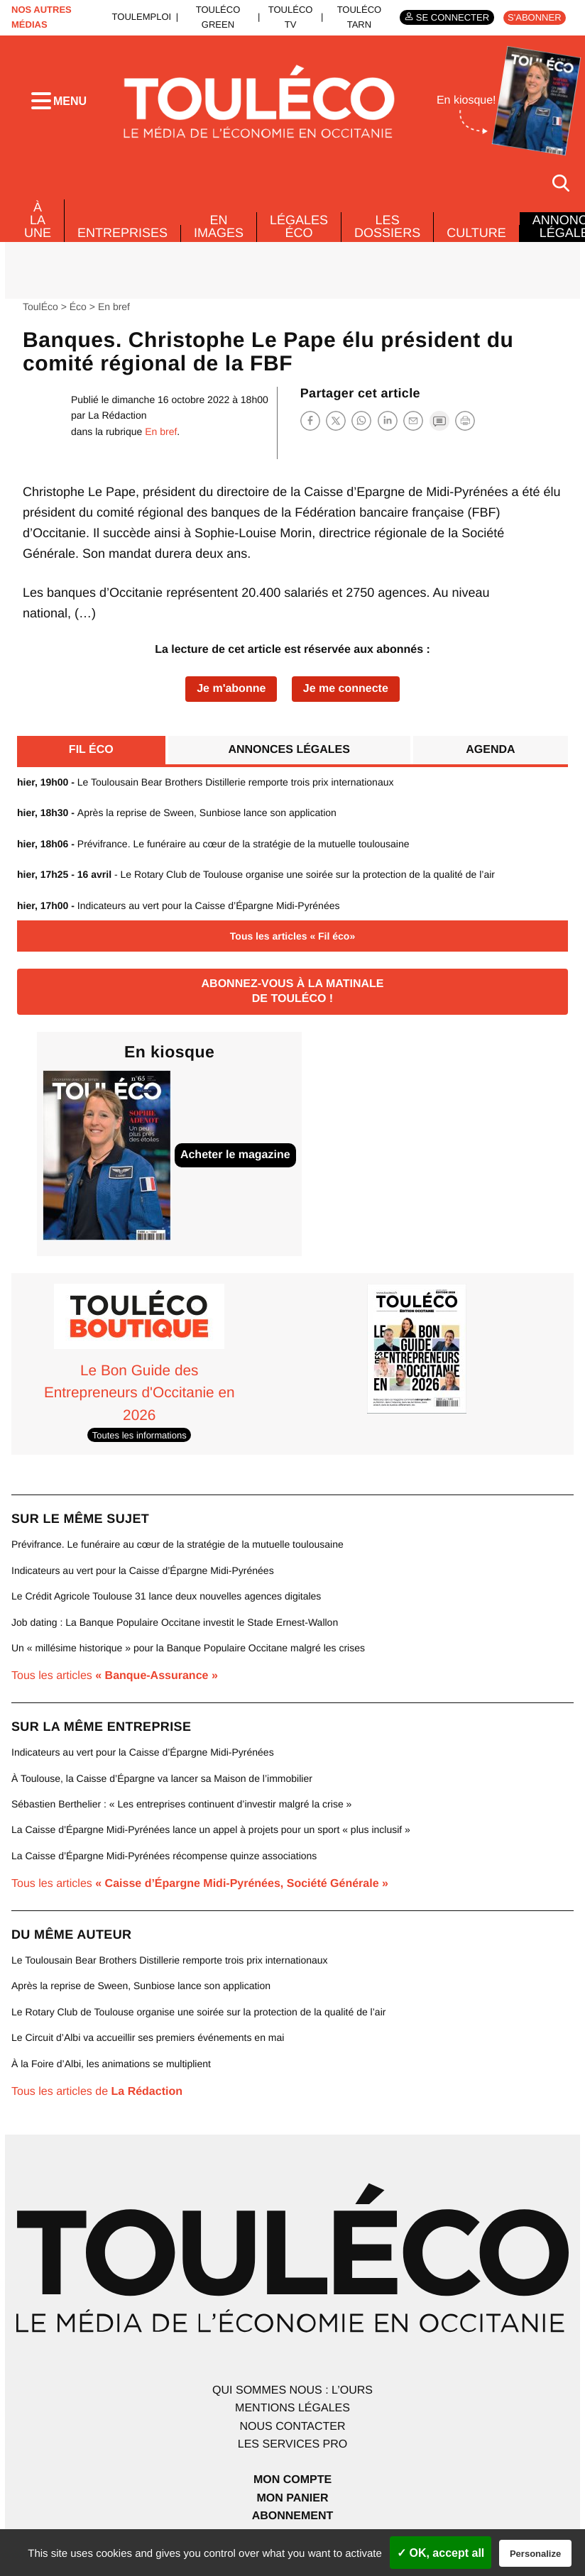 The image size is (585, 2576). What do you see at coordinates (219, 223) in the screenshot?
I see `En images` at bounding box center [219, 223].